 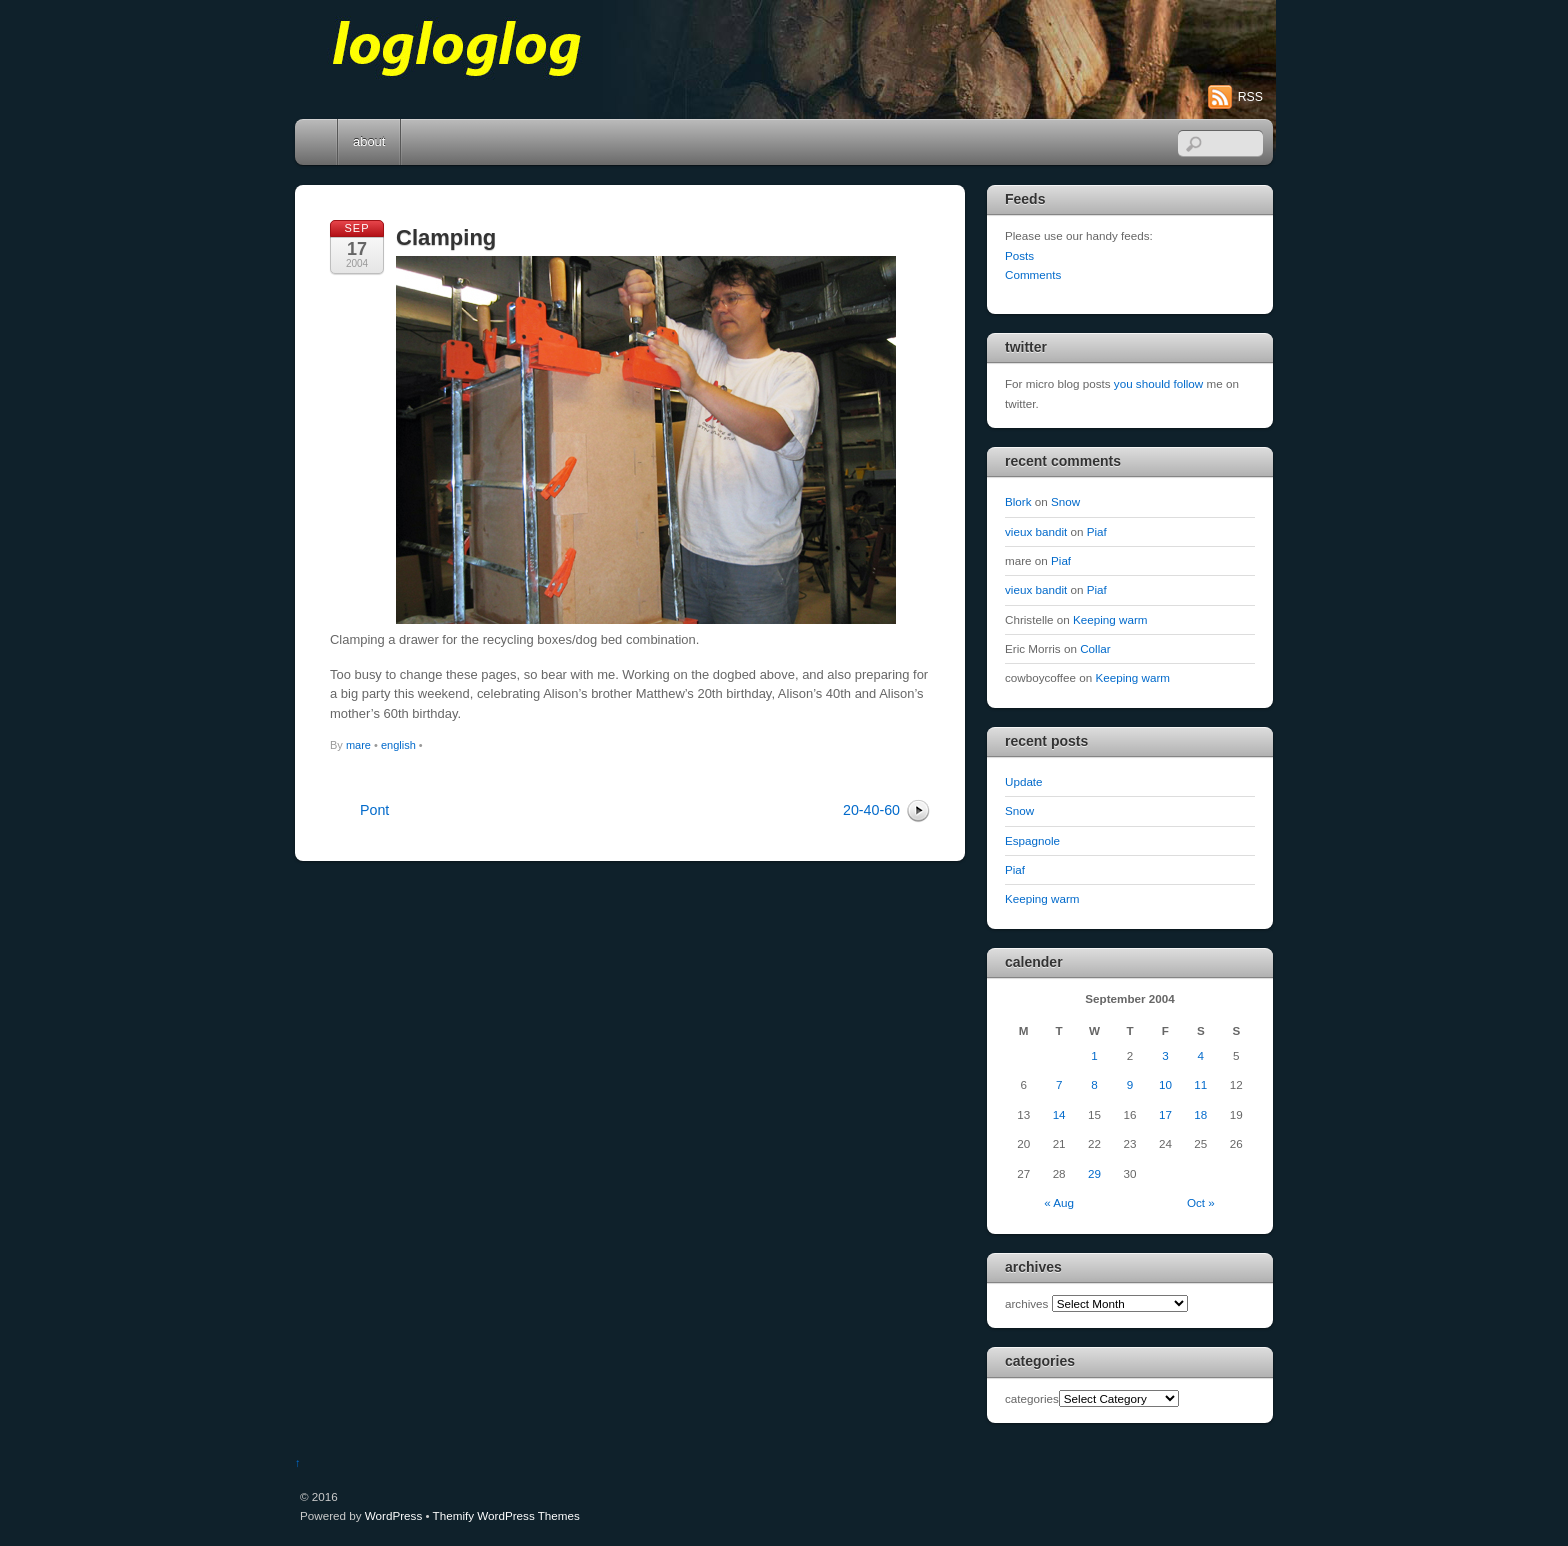 I want to click on « Aug, so click(x=1059, y=1202).